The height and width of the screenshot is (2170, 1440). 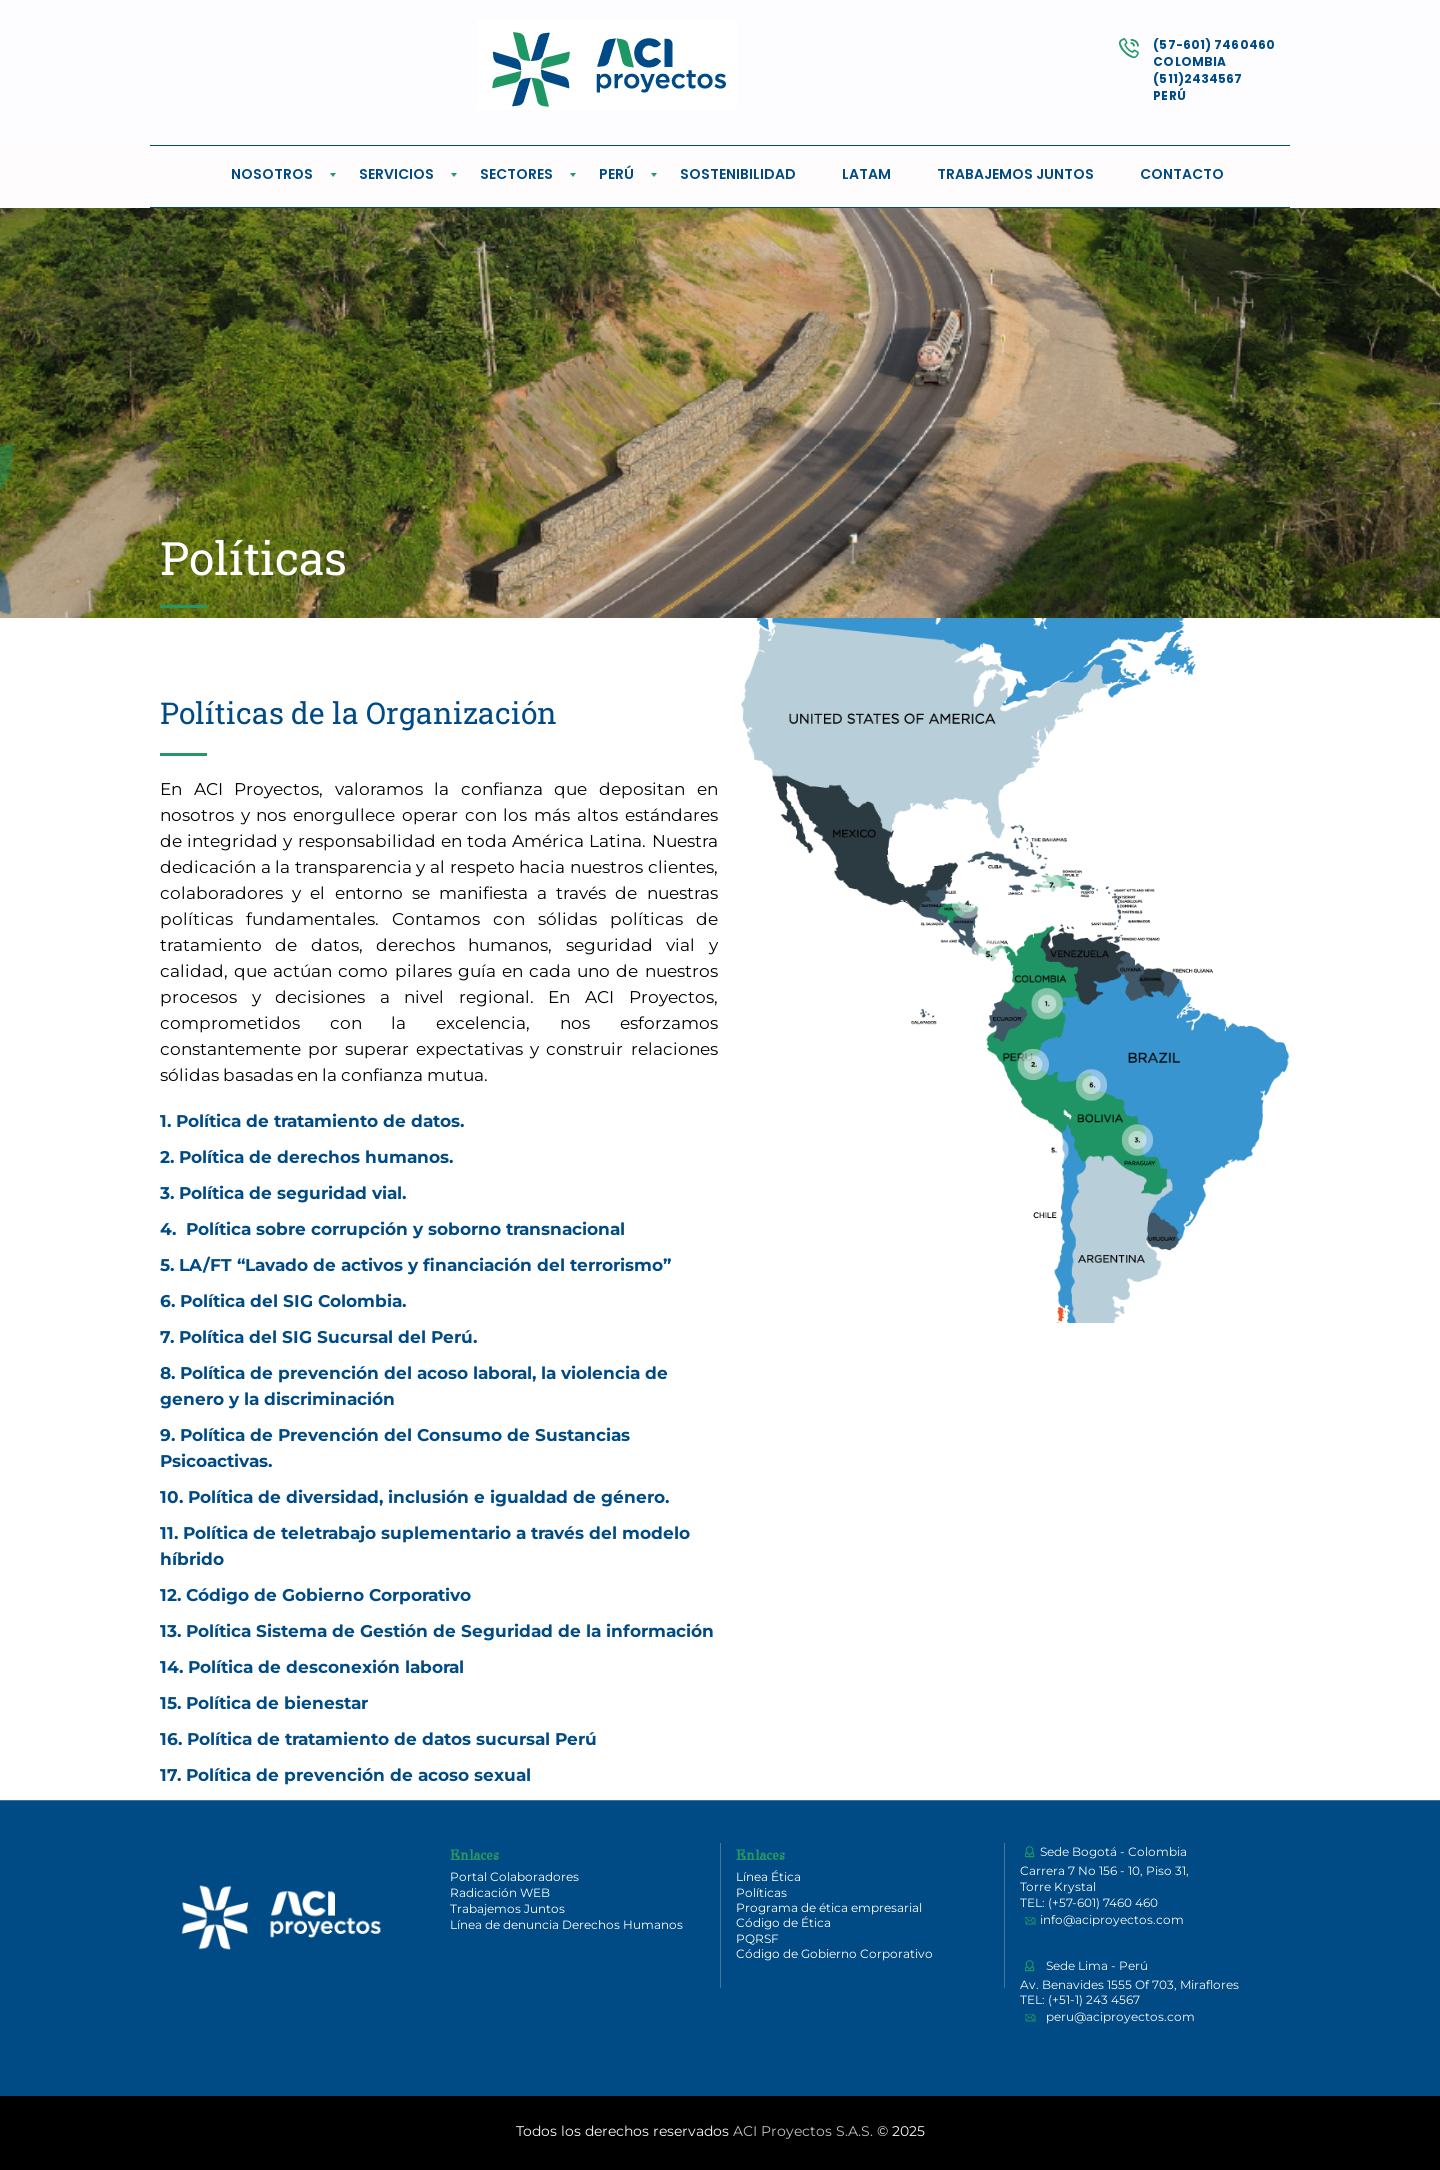 What do you see at coordinates (566, 1924) in the screenshot?
I see `Línea de denuncia Derechos Humanos` at bounding box center [566, 1924].